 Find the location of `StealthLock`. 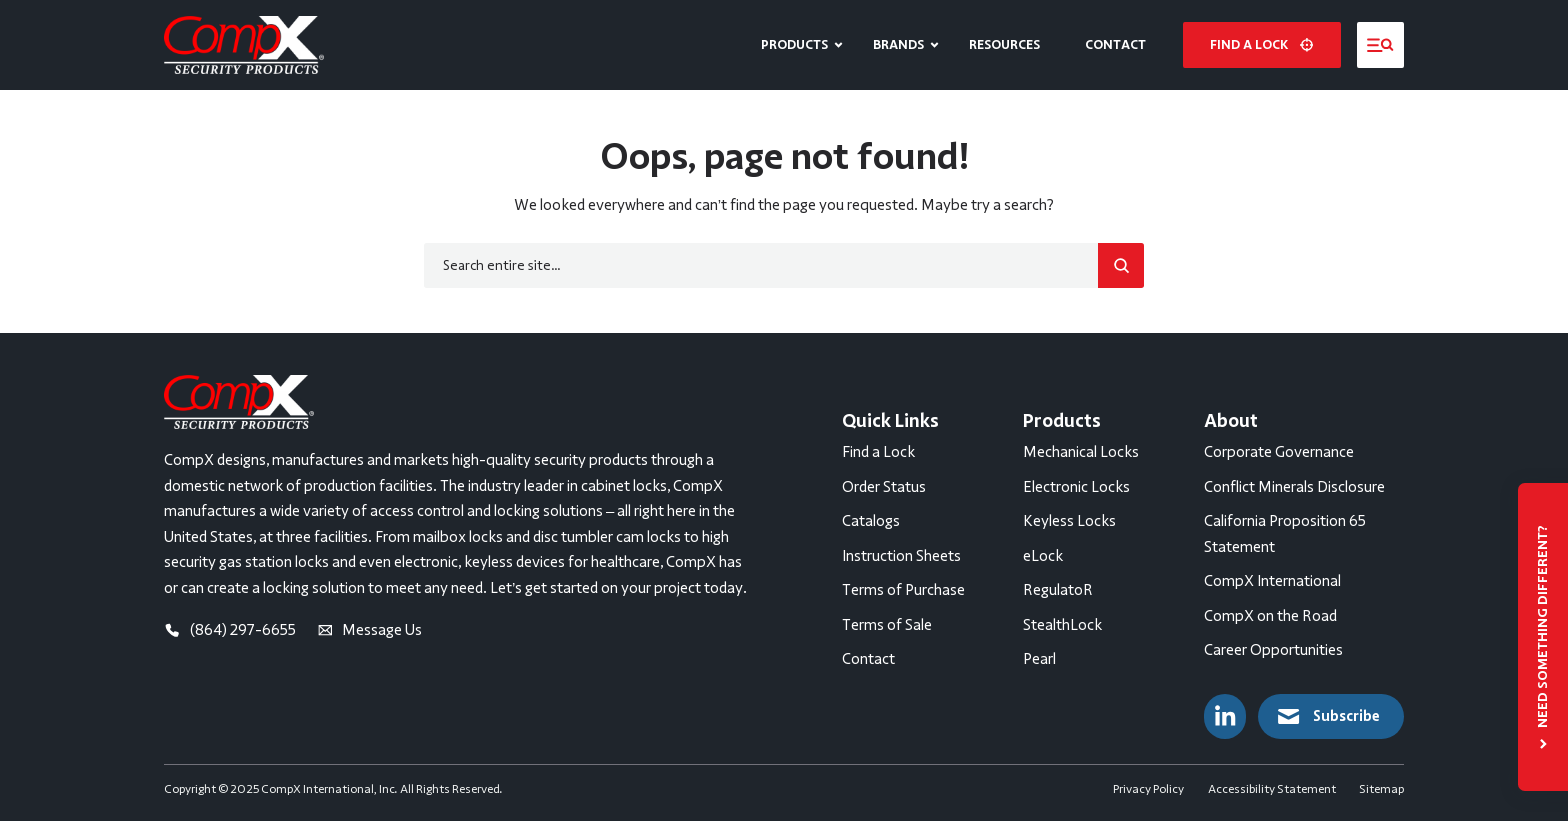

StealthLock is located at coordinates (1062, 625).